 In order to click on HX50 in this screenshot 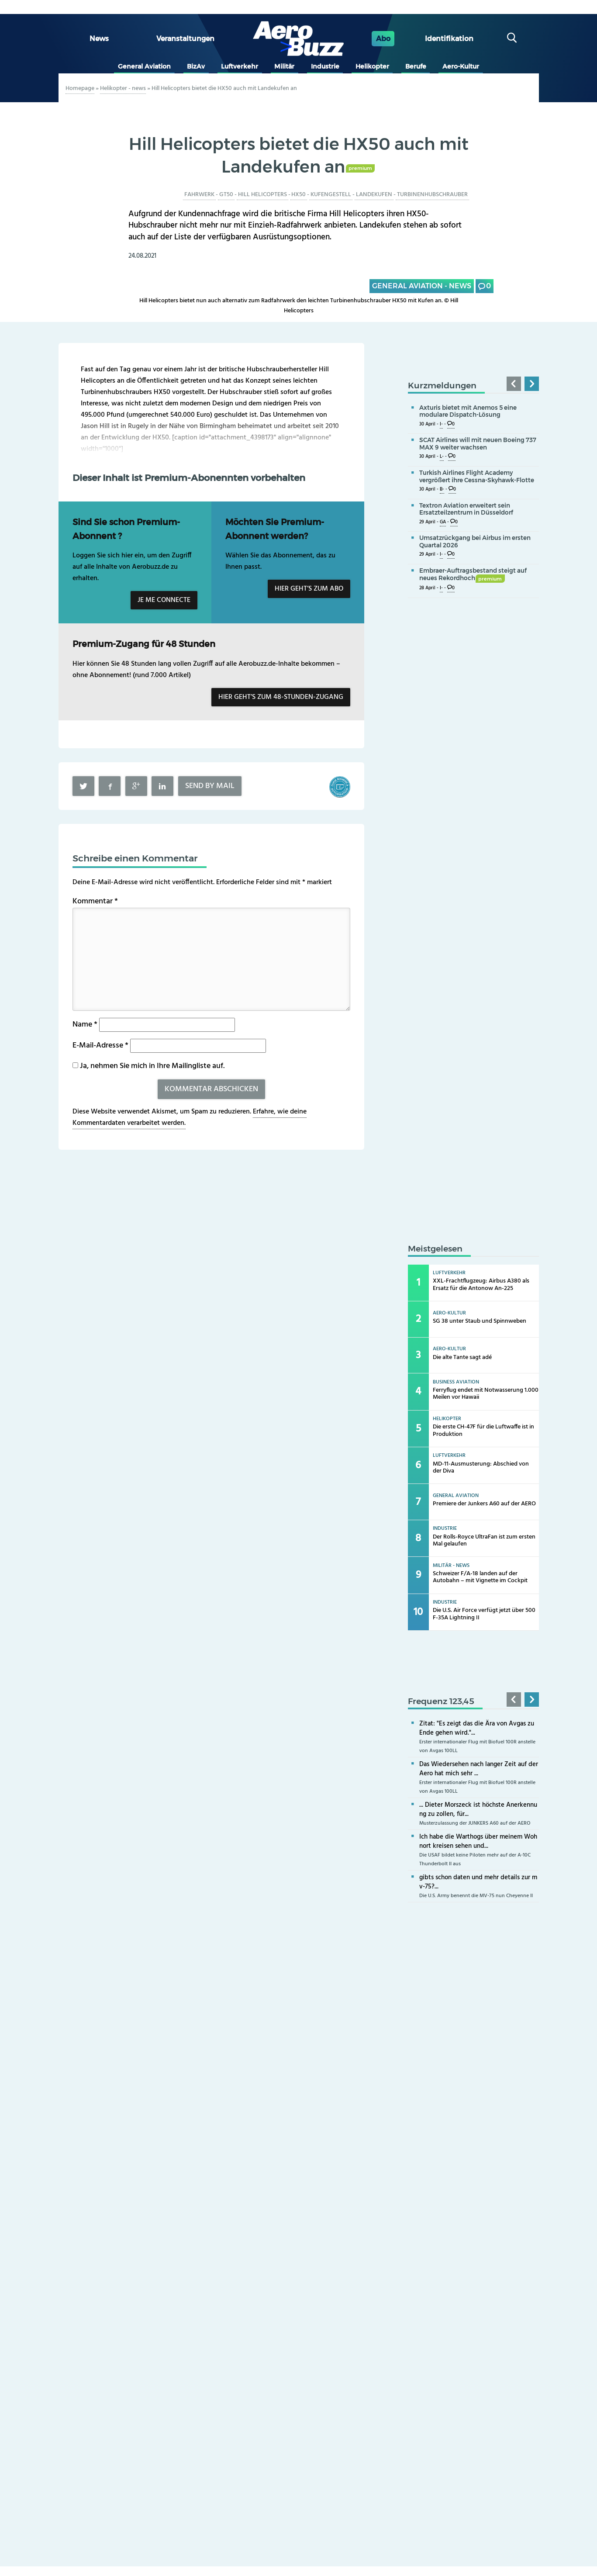, I will do `click(298, 195)`.